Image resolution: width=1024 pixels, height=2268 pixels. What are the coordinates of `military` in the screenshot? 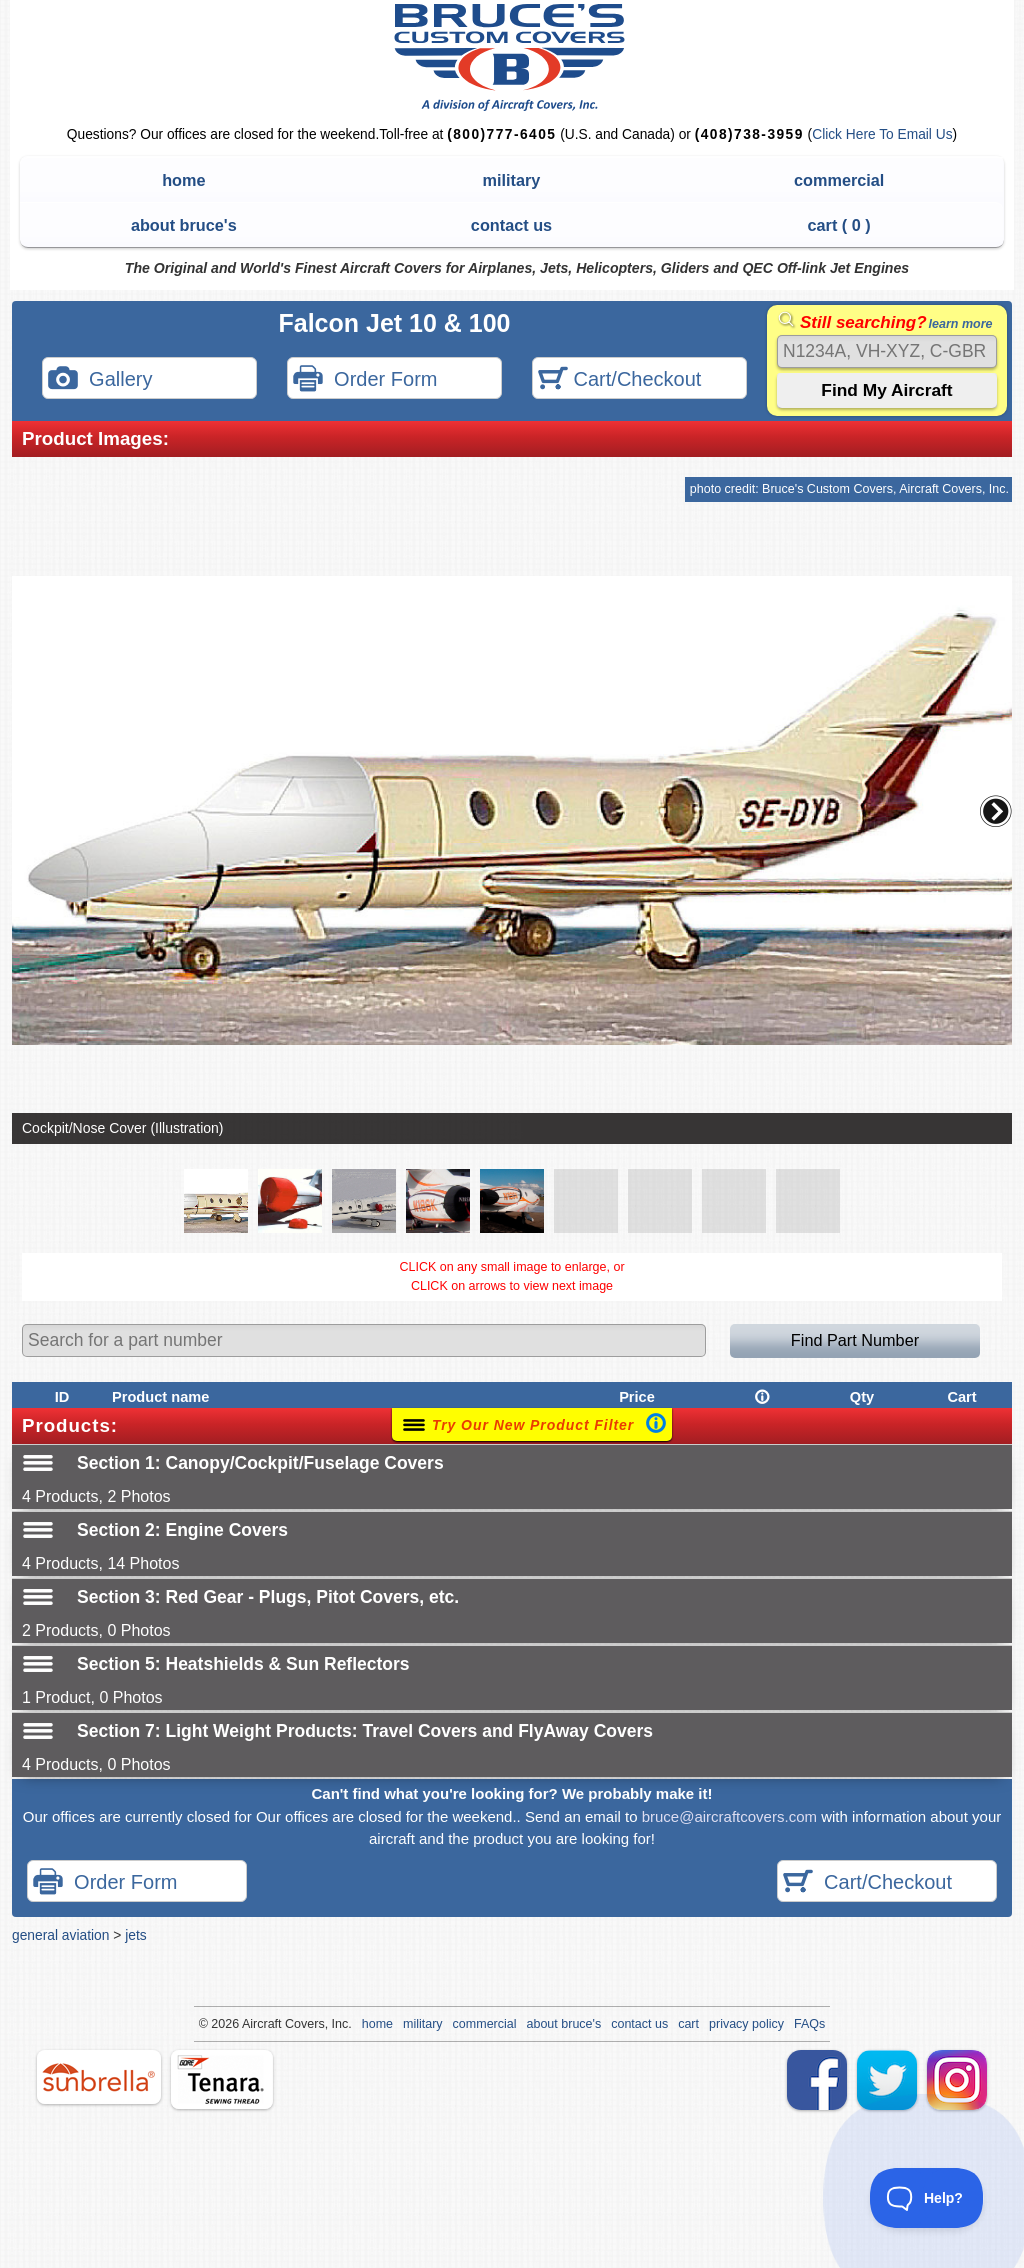 It's located at (512, 180).